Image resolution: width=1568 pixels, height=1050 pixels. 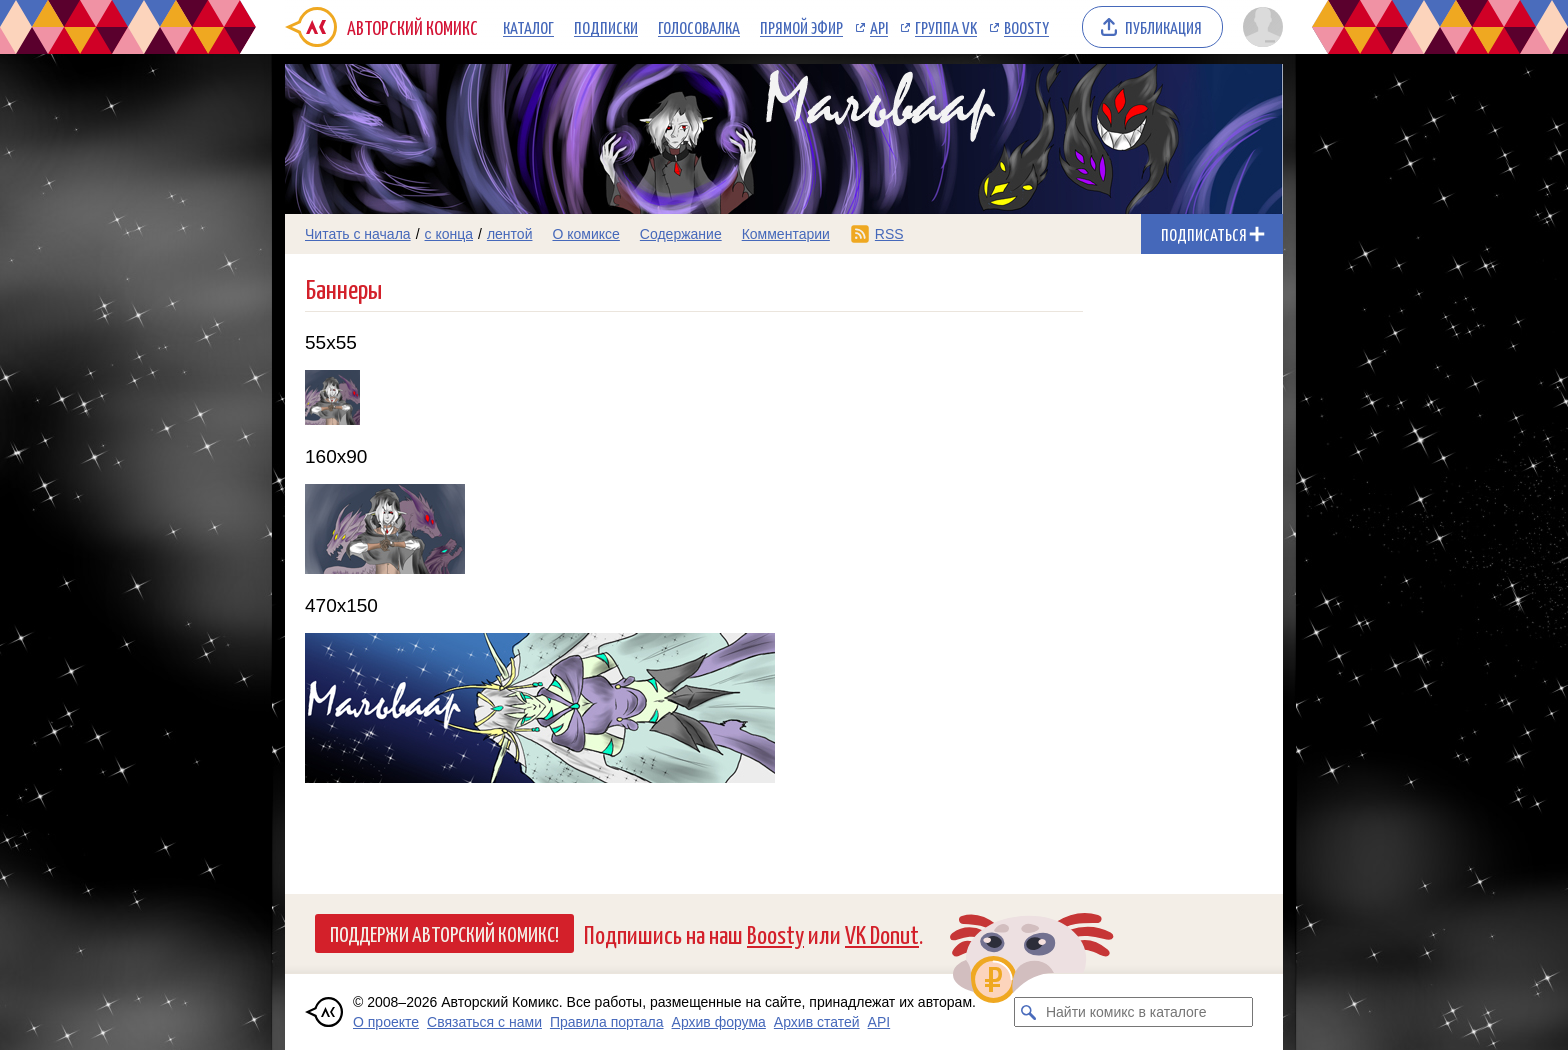 I want to click on с конца, so click(x=449, y=234).